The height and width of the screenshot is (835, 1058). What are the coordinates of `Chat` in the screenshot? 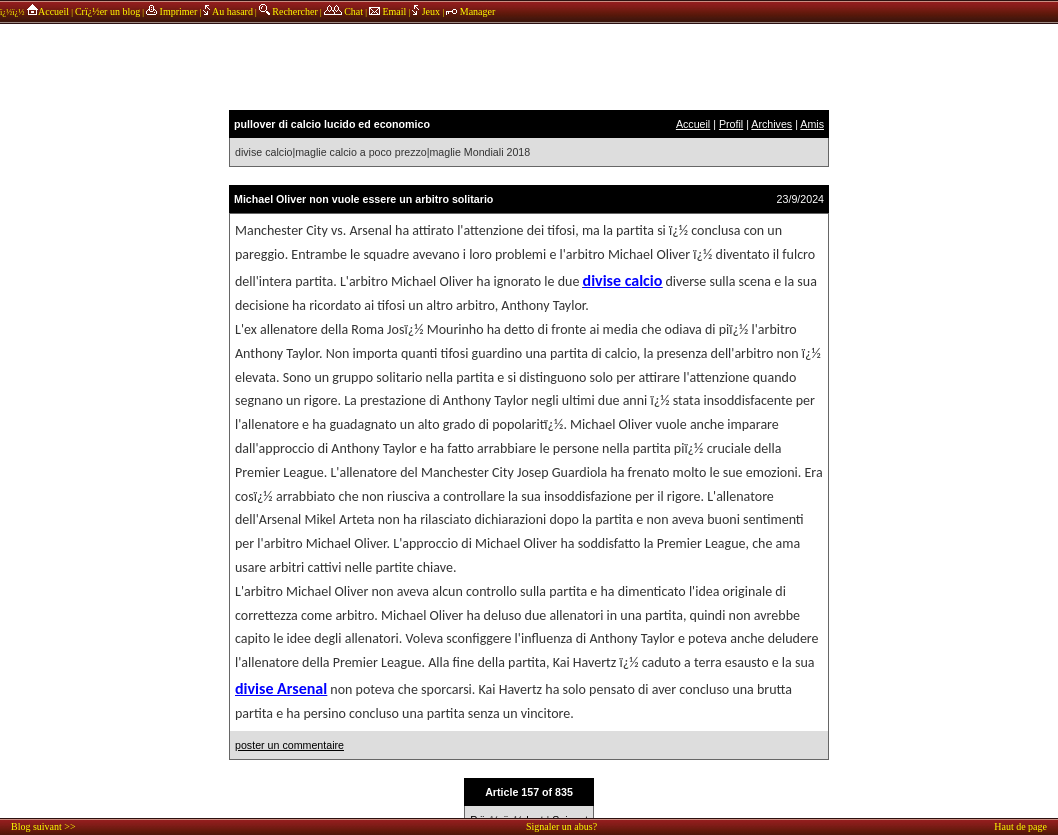 It's located at (343, 11).